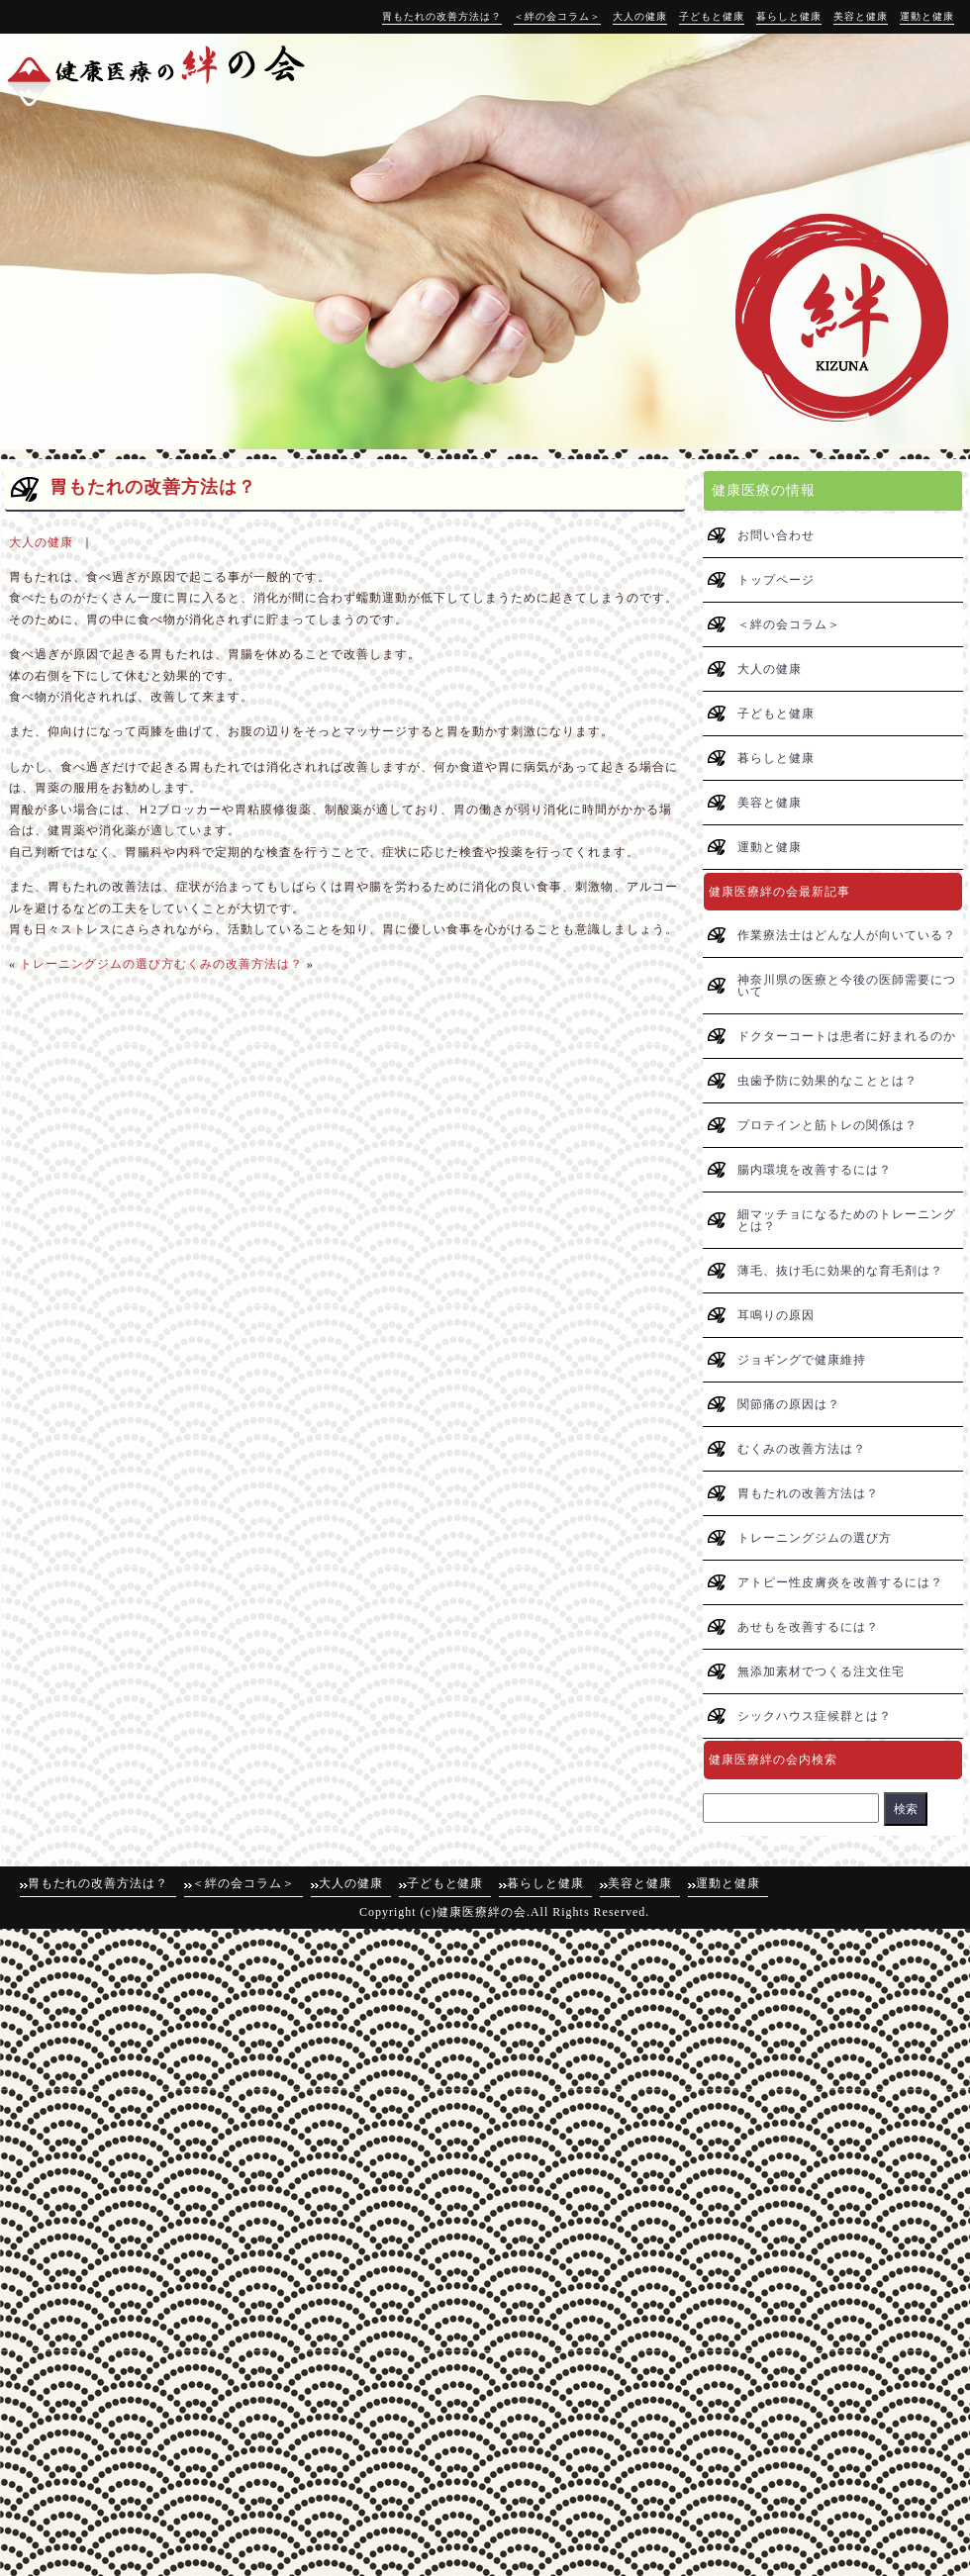  Describe the element at coordinates (801, 1360) in the screenshot. I see `ジョギングで健康維持` at that location.